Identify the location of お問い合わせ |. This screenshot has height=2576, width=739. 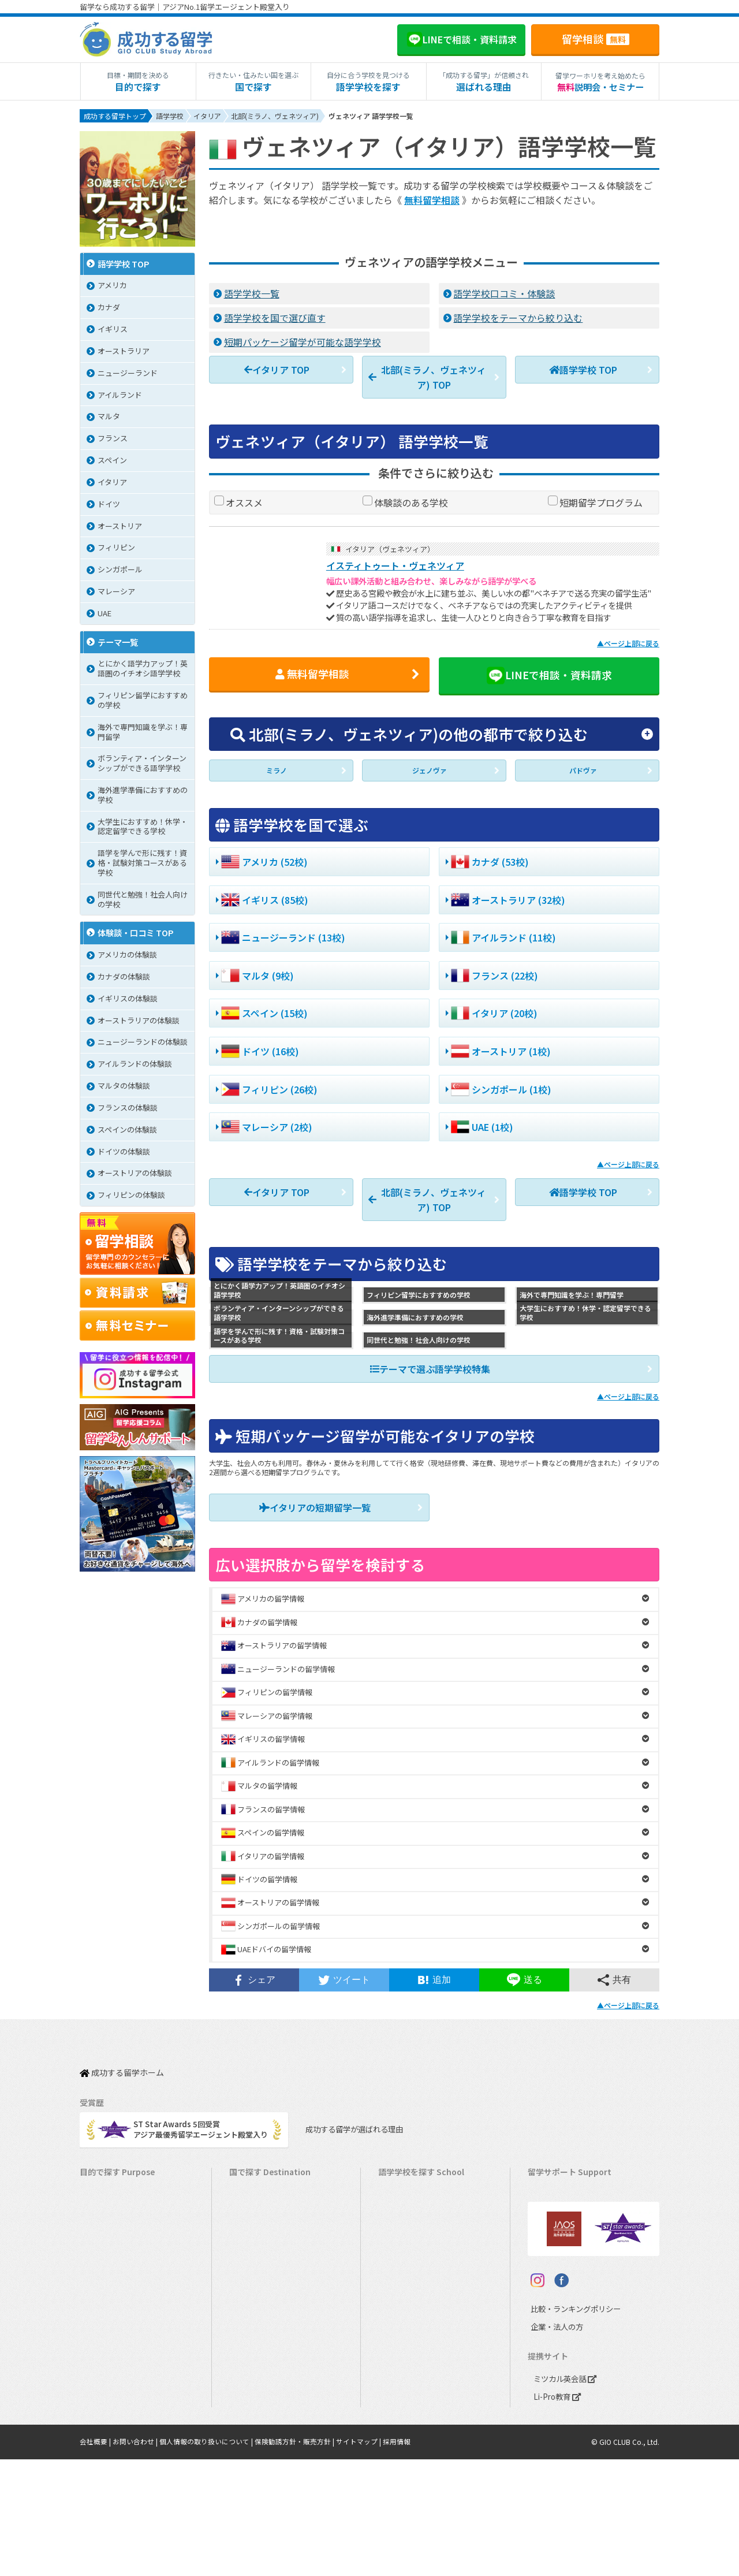
(136, 2559).